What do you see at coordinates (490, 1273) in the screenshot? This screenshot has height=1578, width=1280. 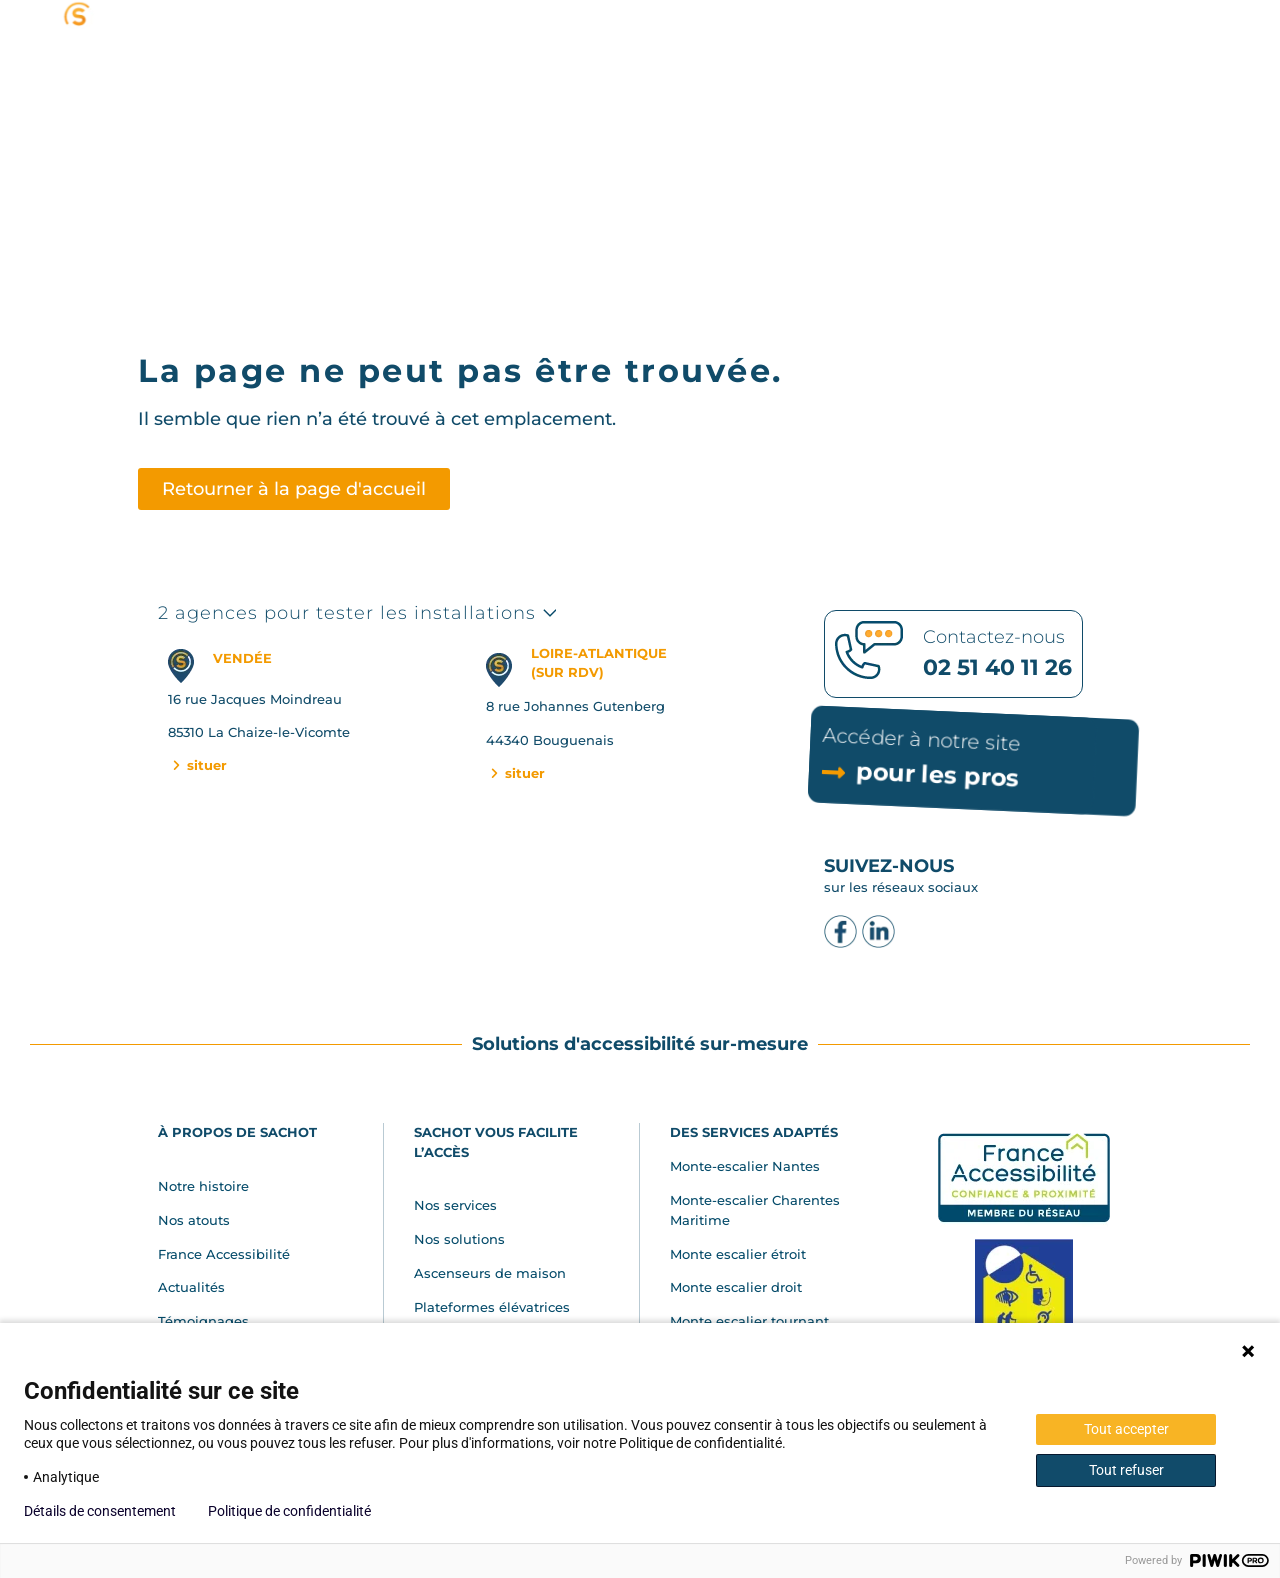 I see `Ascenseurs de maison` at bounding box center [490, 1273].